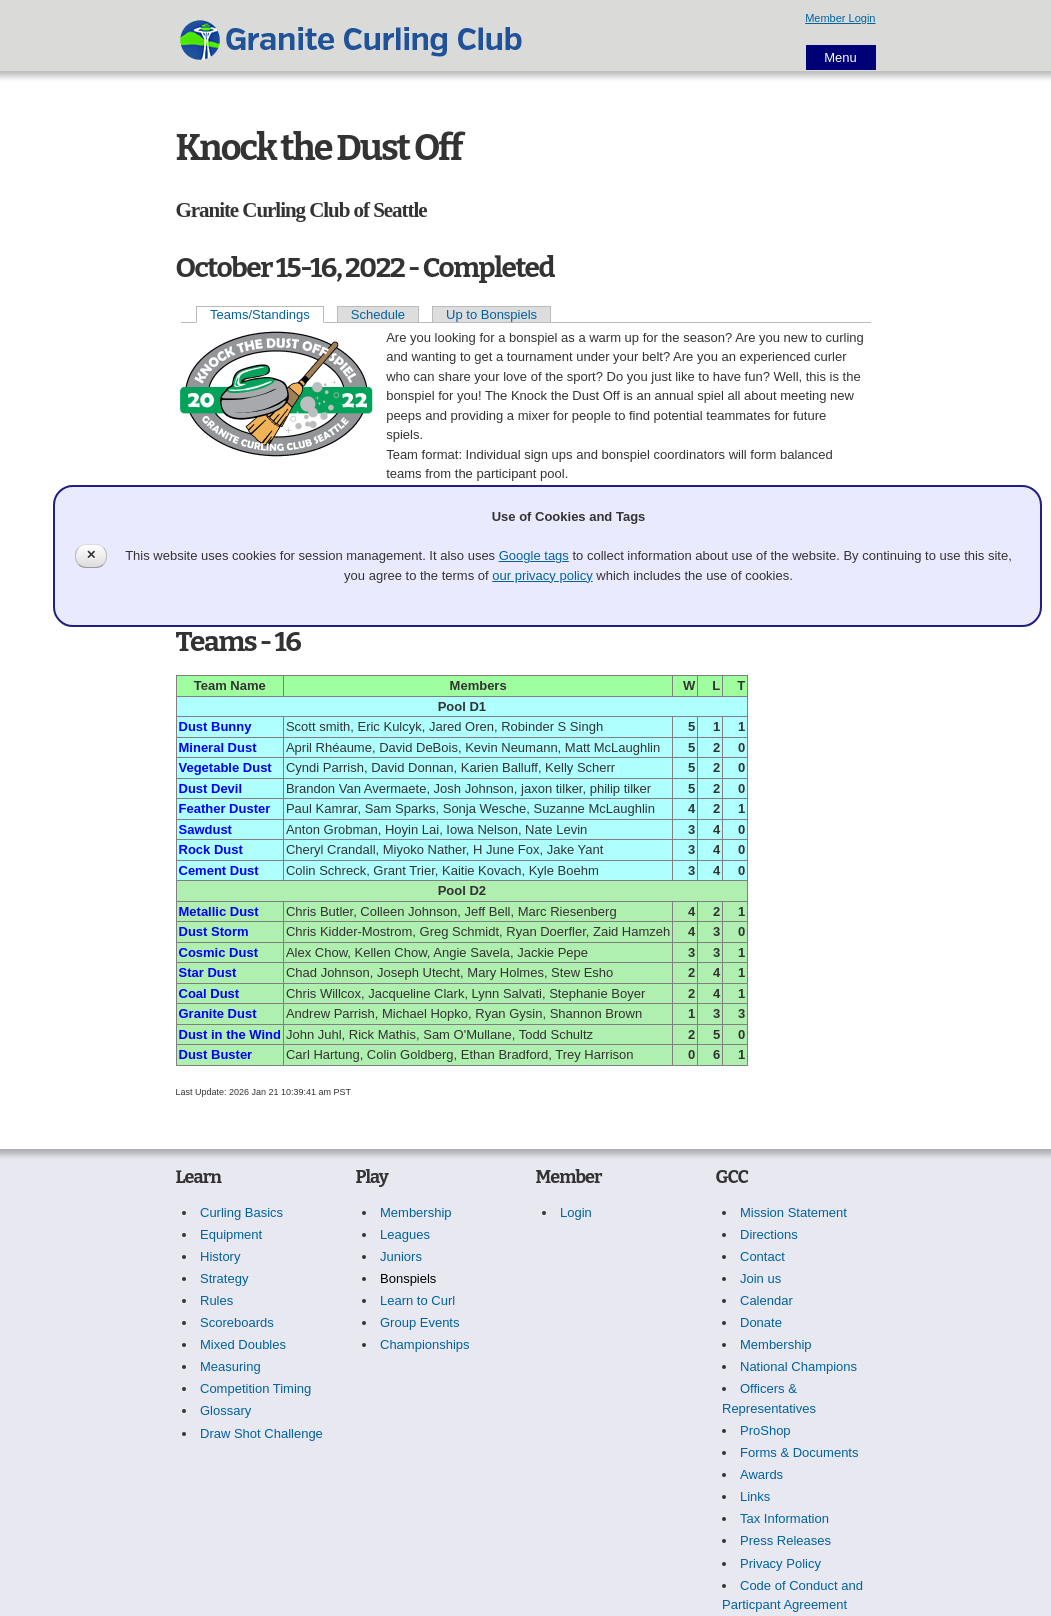 The image size is (1051, 1616). I want to click on Granite Dust, so click(218, 1013).